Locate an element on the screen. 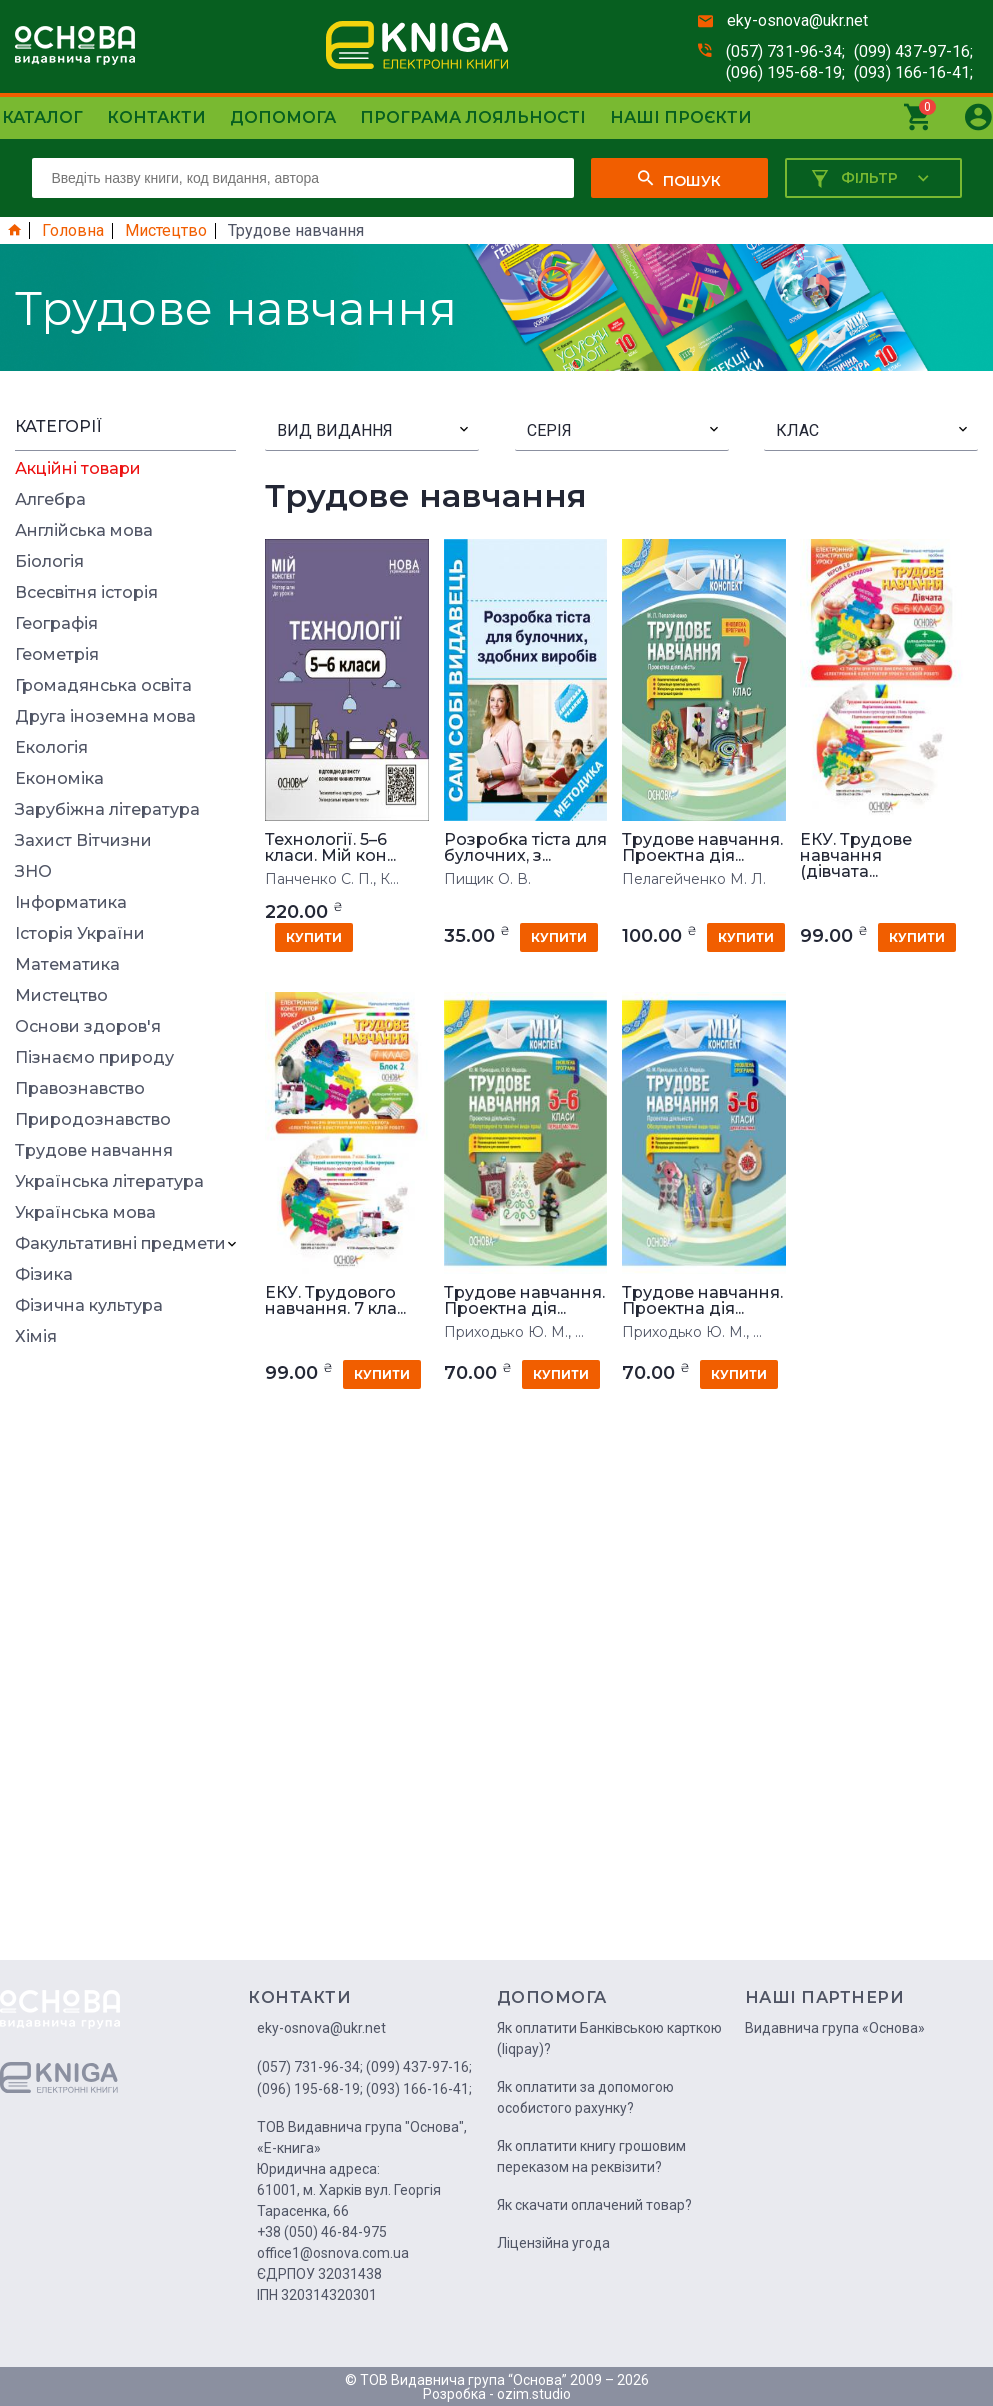 The image size is (993, 2406). Фізика is located at coordinates (44, 1275).